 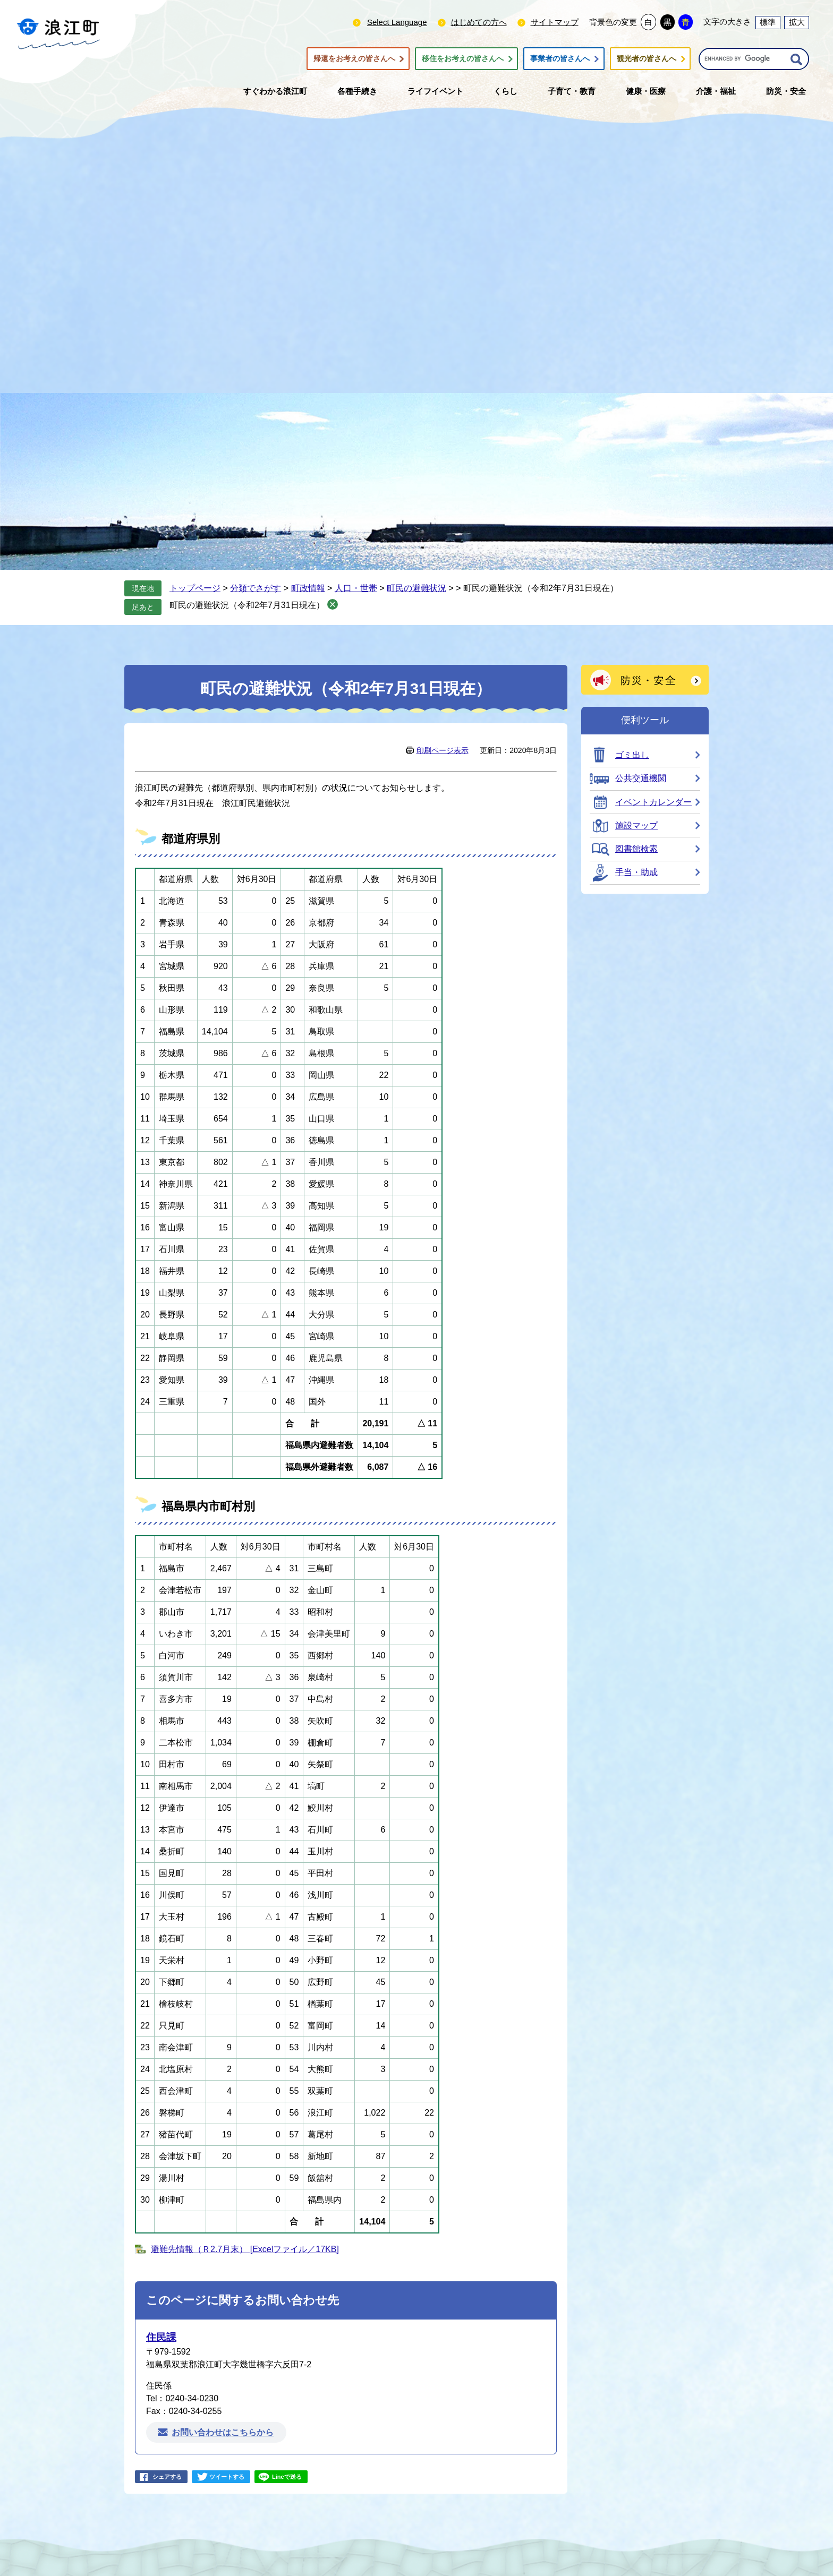 I want to click on 町民の避難状況, so click(x=416, y=588).